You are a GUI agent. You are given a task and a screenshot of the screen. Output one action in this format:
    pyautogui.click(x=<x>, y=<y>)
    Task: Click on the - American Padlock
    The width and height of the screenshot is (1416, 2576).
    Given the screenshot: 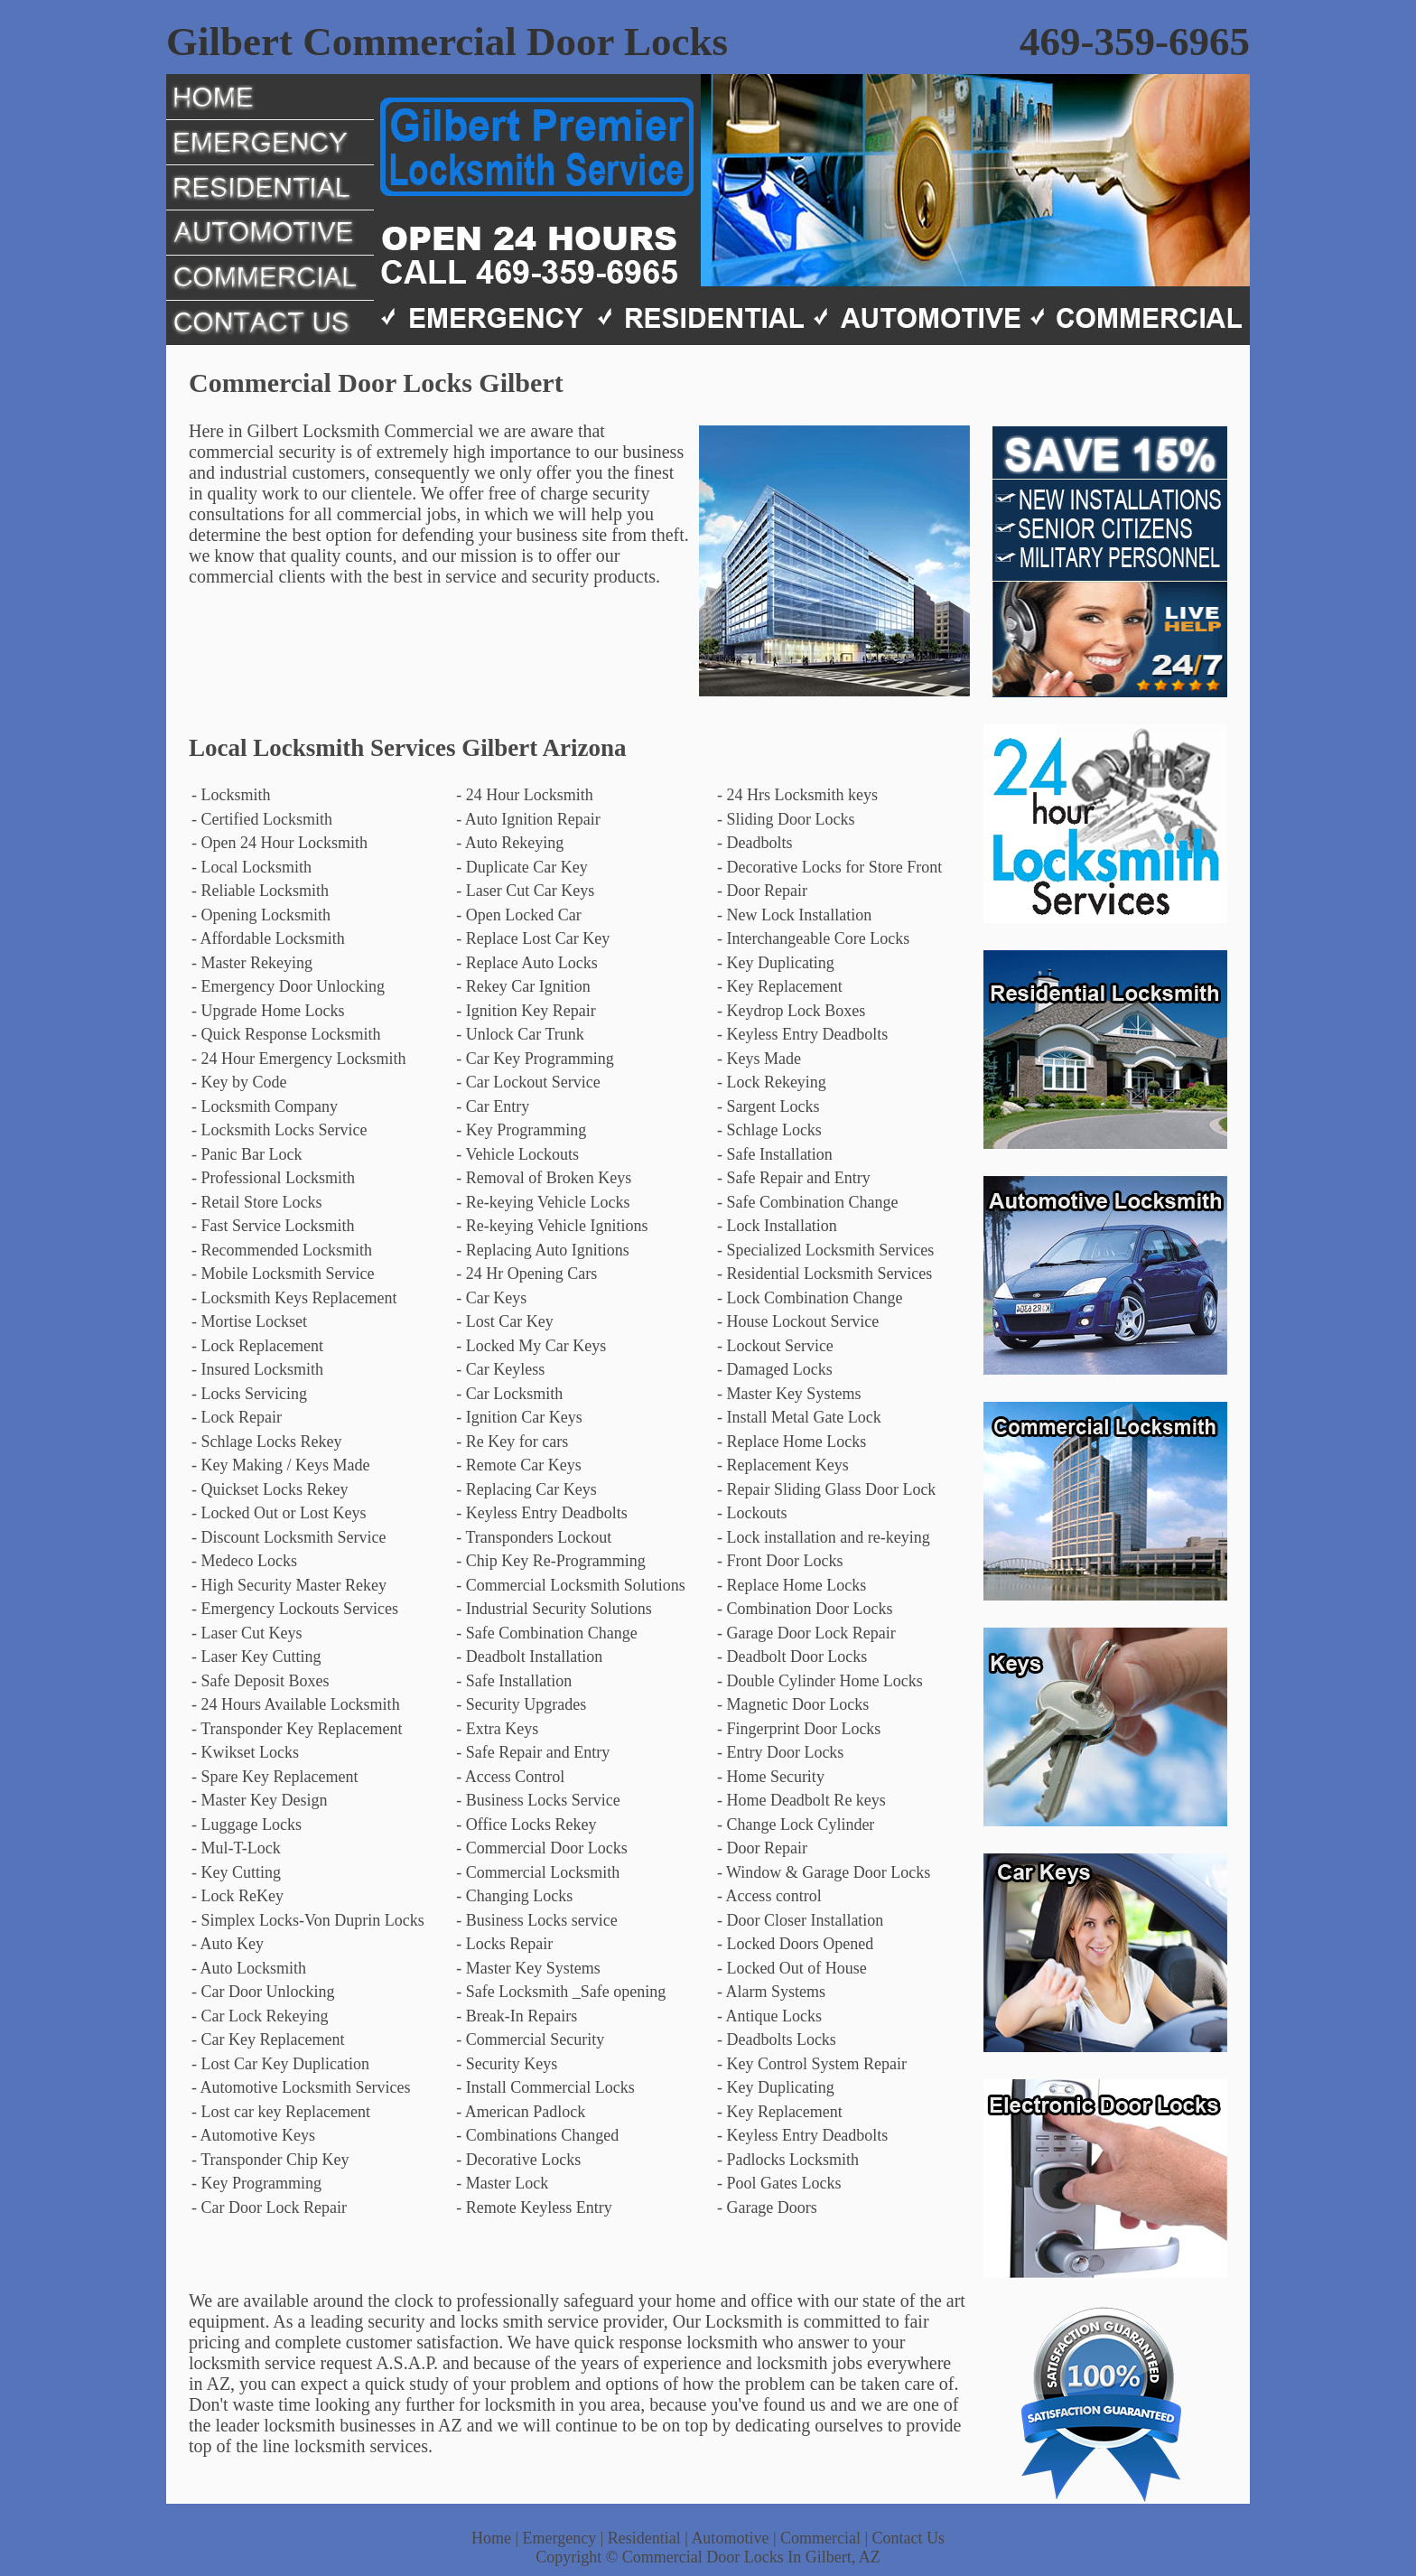 What is the action you would take?
    pyautogui.click(x=520, y=2112)
    